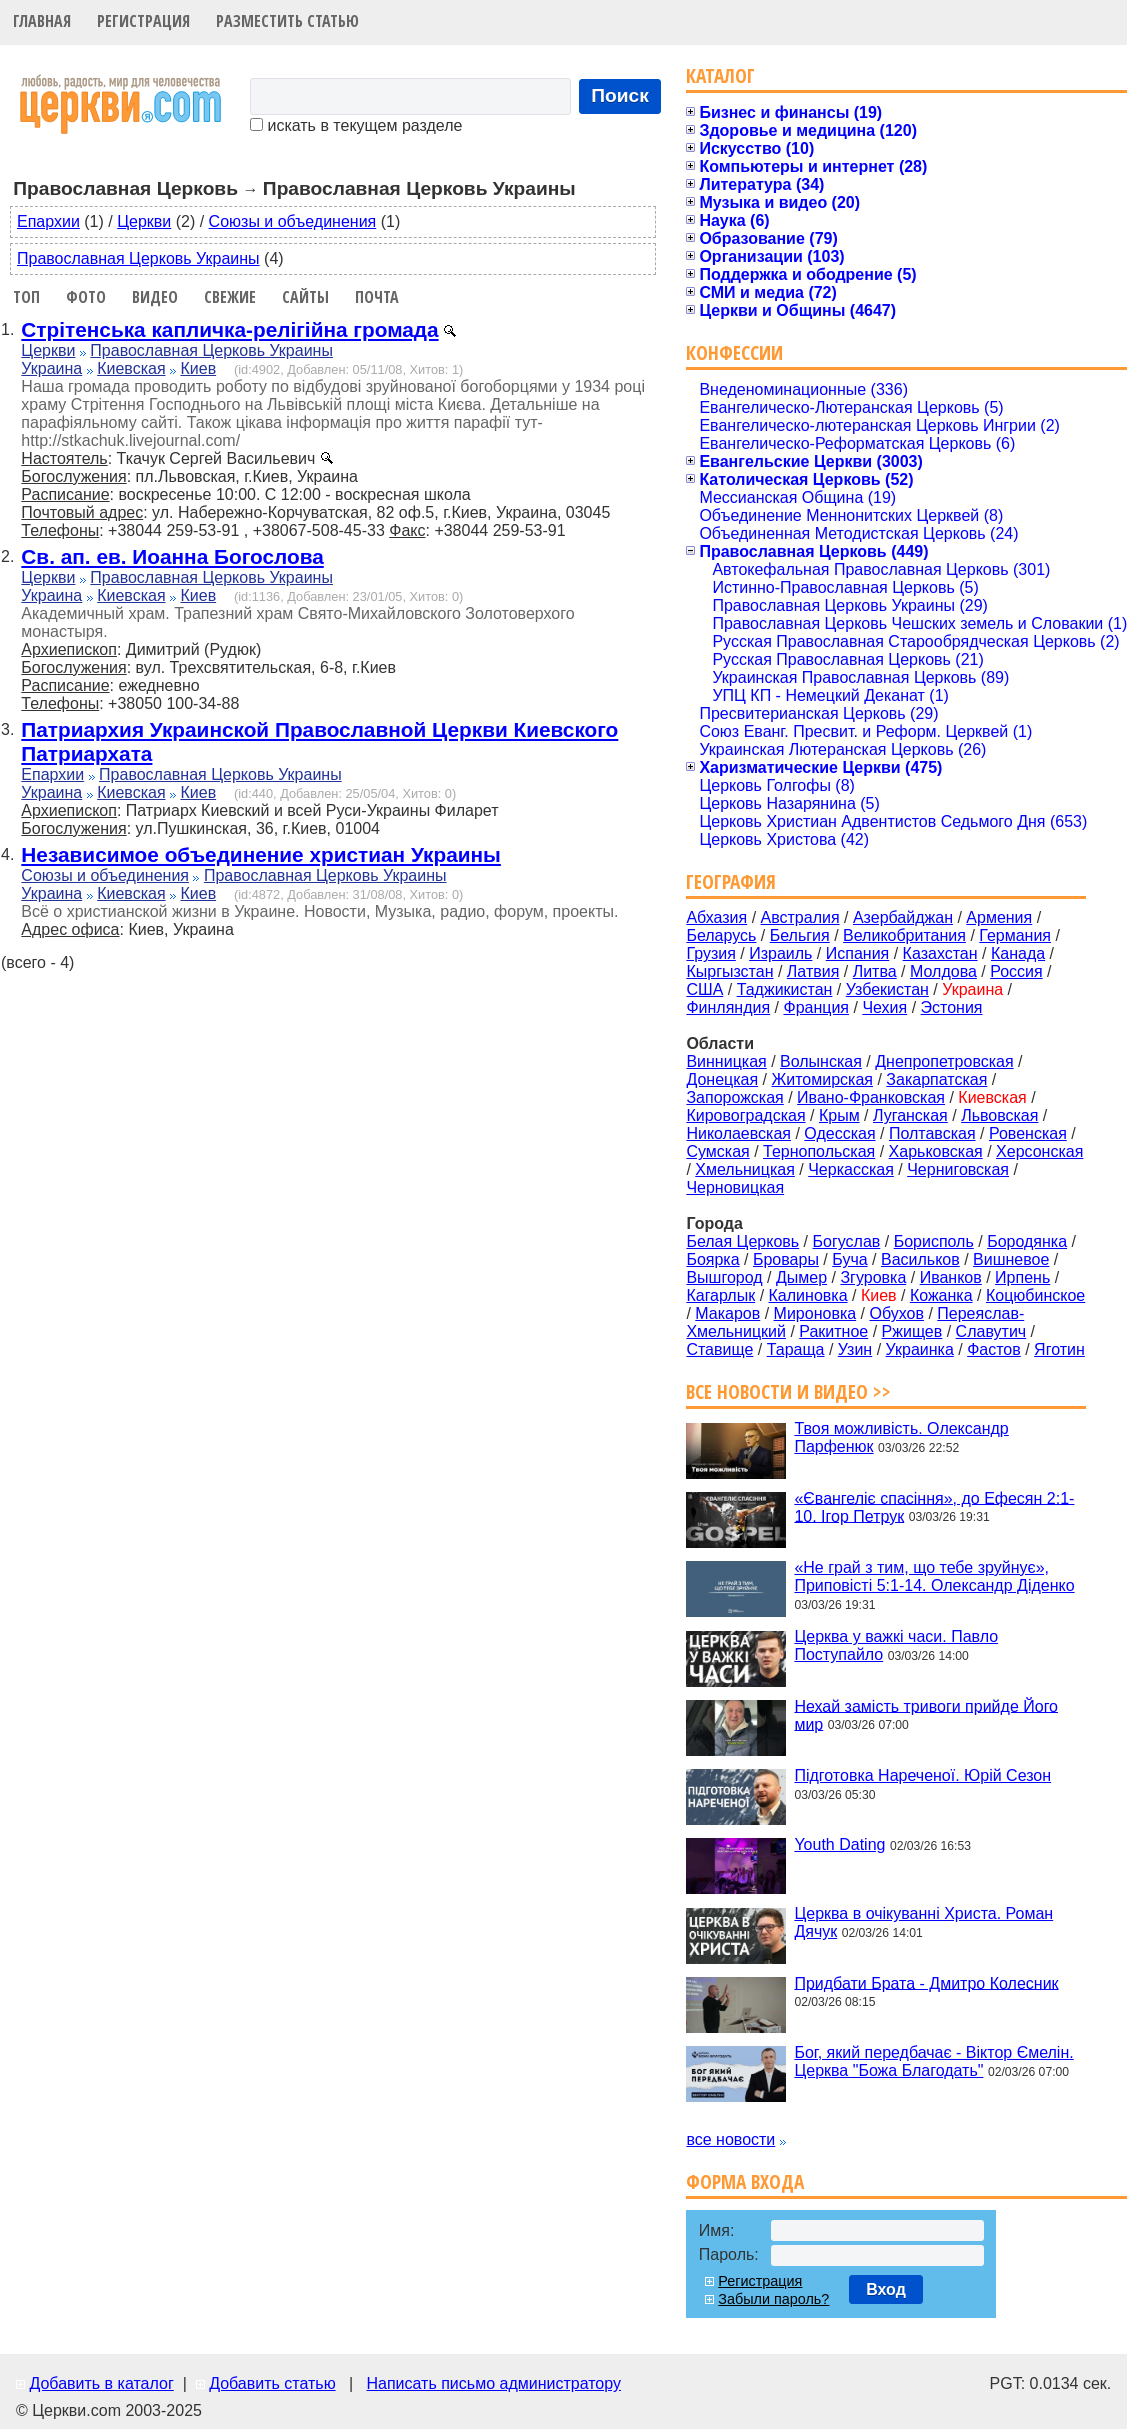 This screenshot has width=1127, height=2429. Describe the element at coordinates (722, 1079) in the screenshot. I see `Донецкая` at that location.